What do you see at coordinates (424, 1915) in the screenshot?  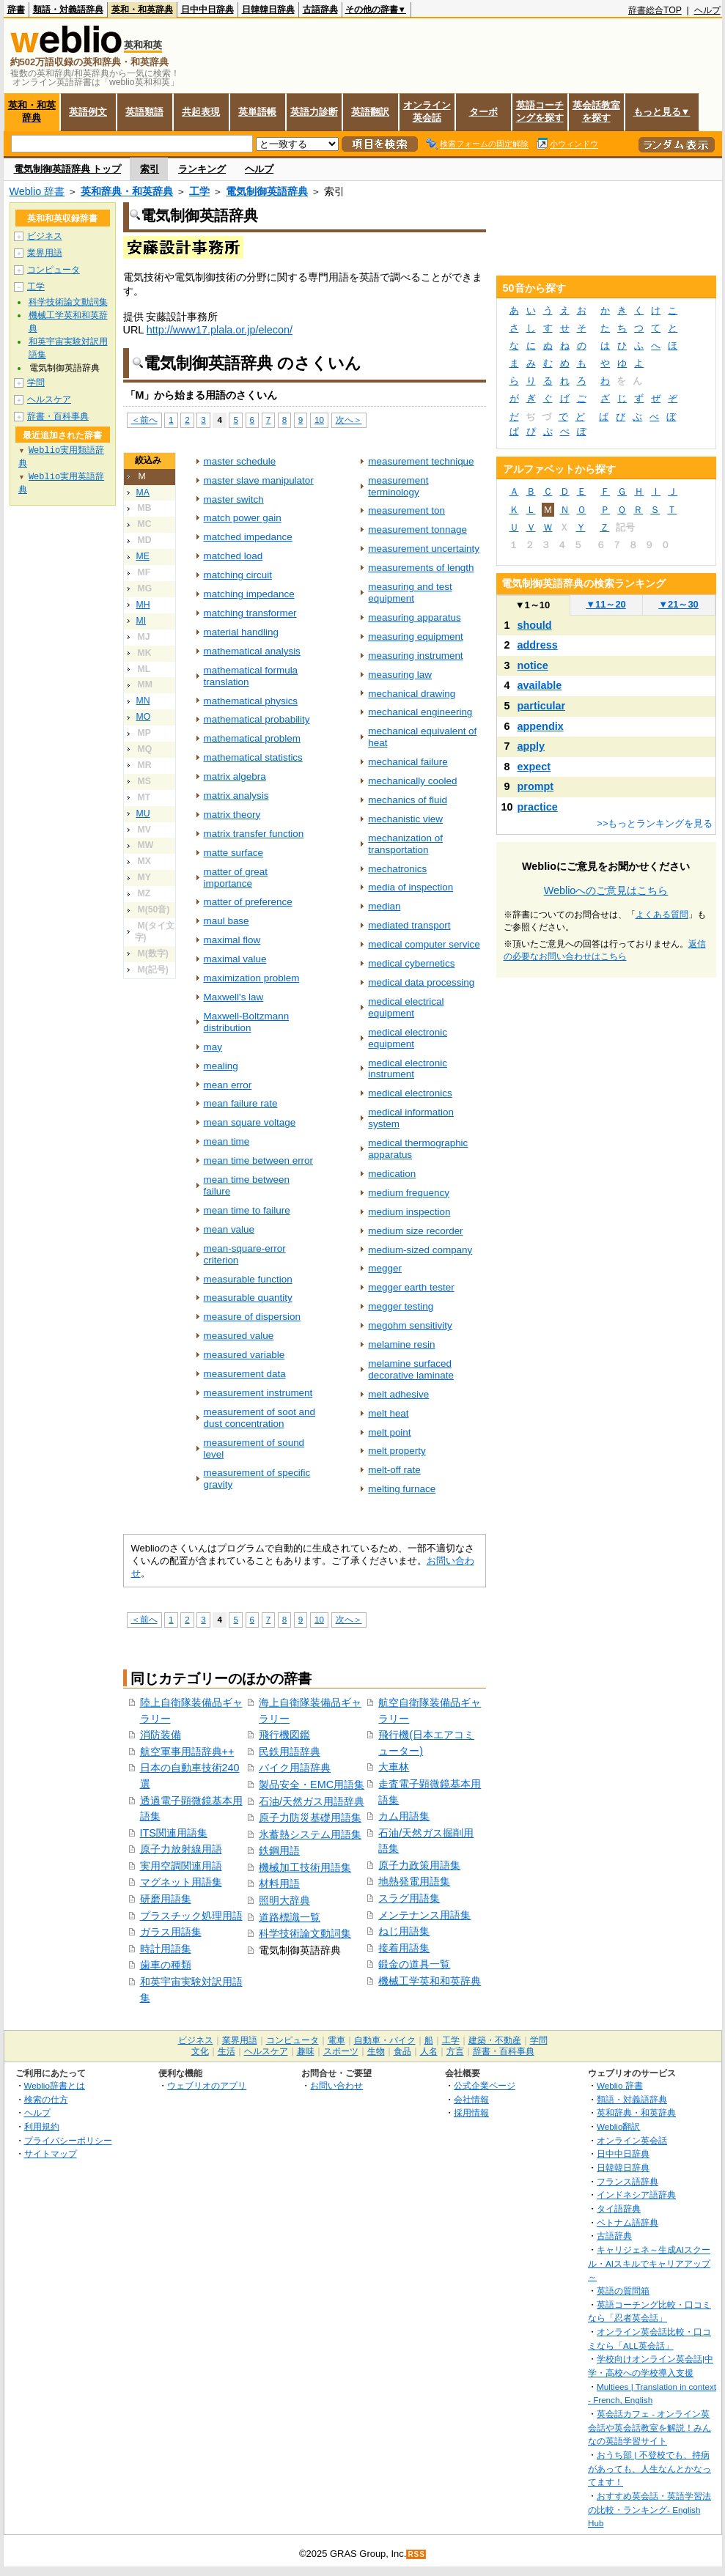 I see `メンテナンス用語集` at bounding box center [424, 1915].